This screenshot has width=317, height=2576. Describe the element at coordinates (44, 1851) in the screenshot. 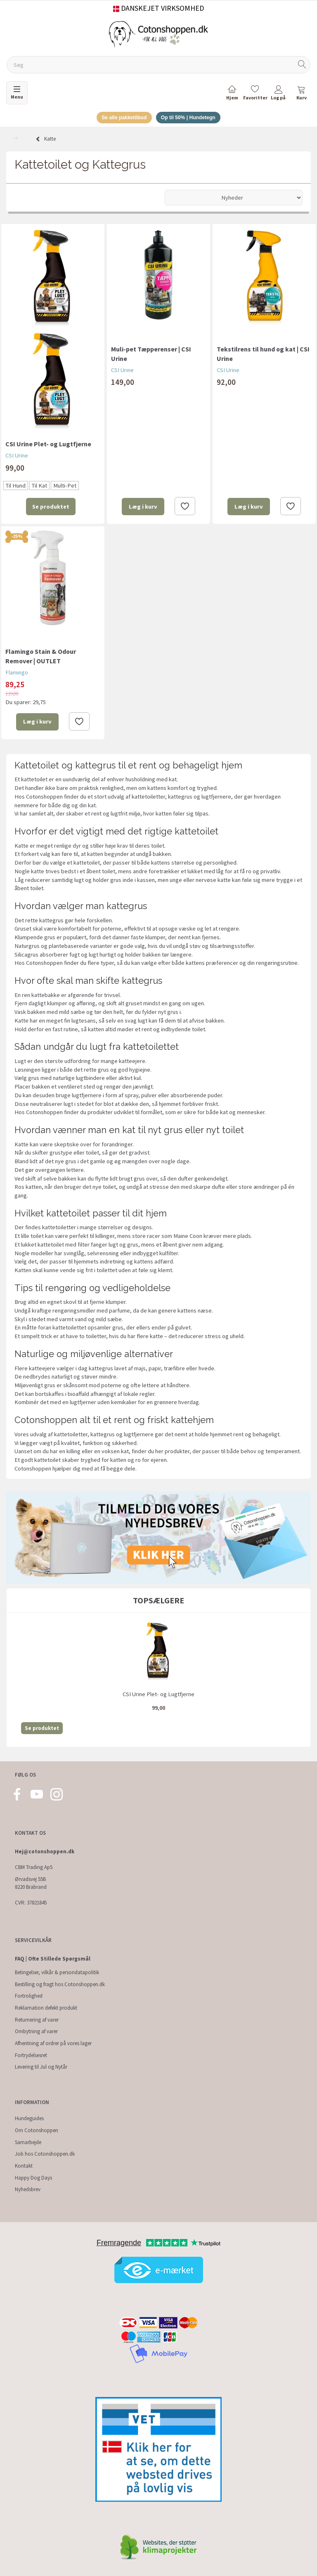

I see `Hej@cotonshoppen.dk` at that location.